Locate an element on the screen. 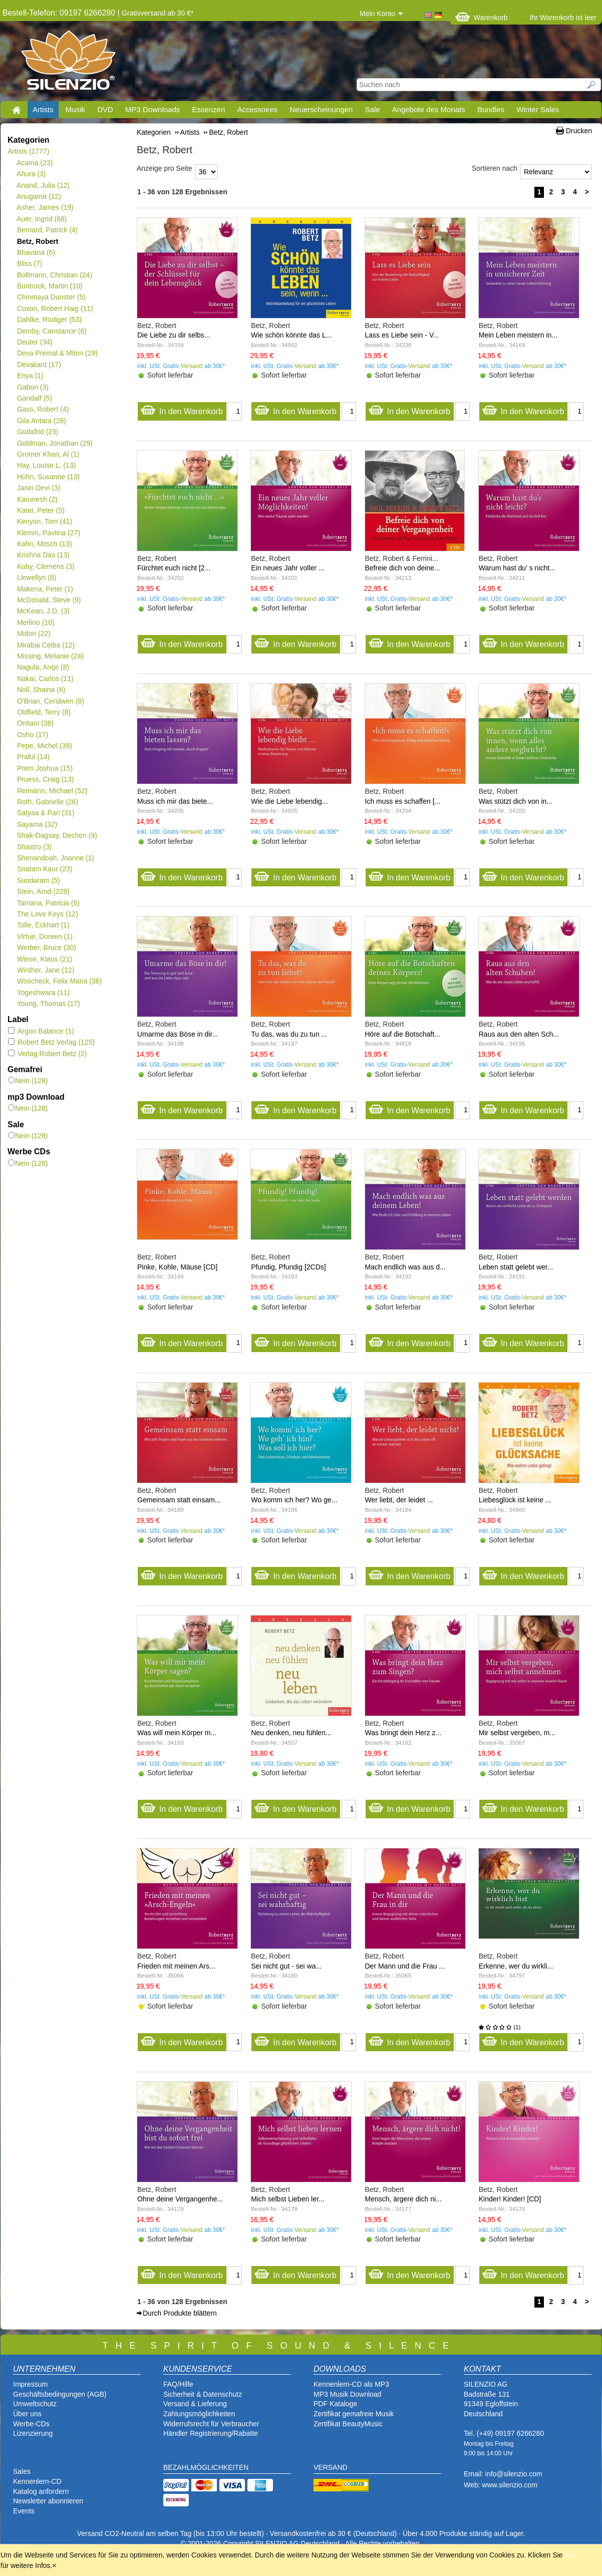 This screenshot has width=602, height=2576. Events is located at coordinates (24, 2511).